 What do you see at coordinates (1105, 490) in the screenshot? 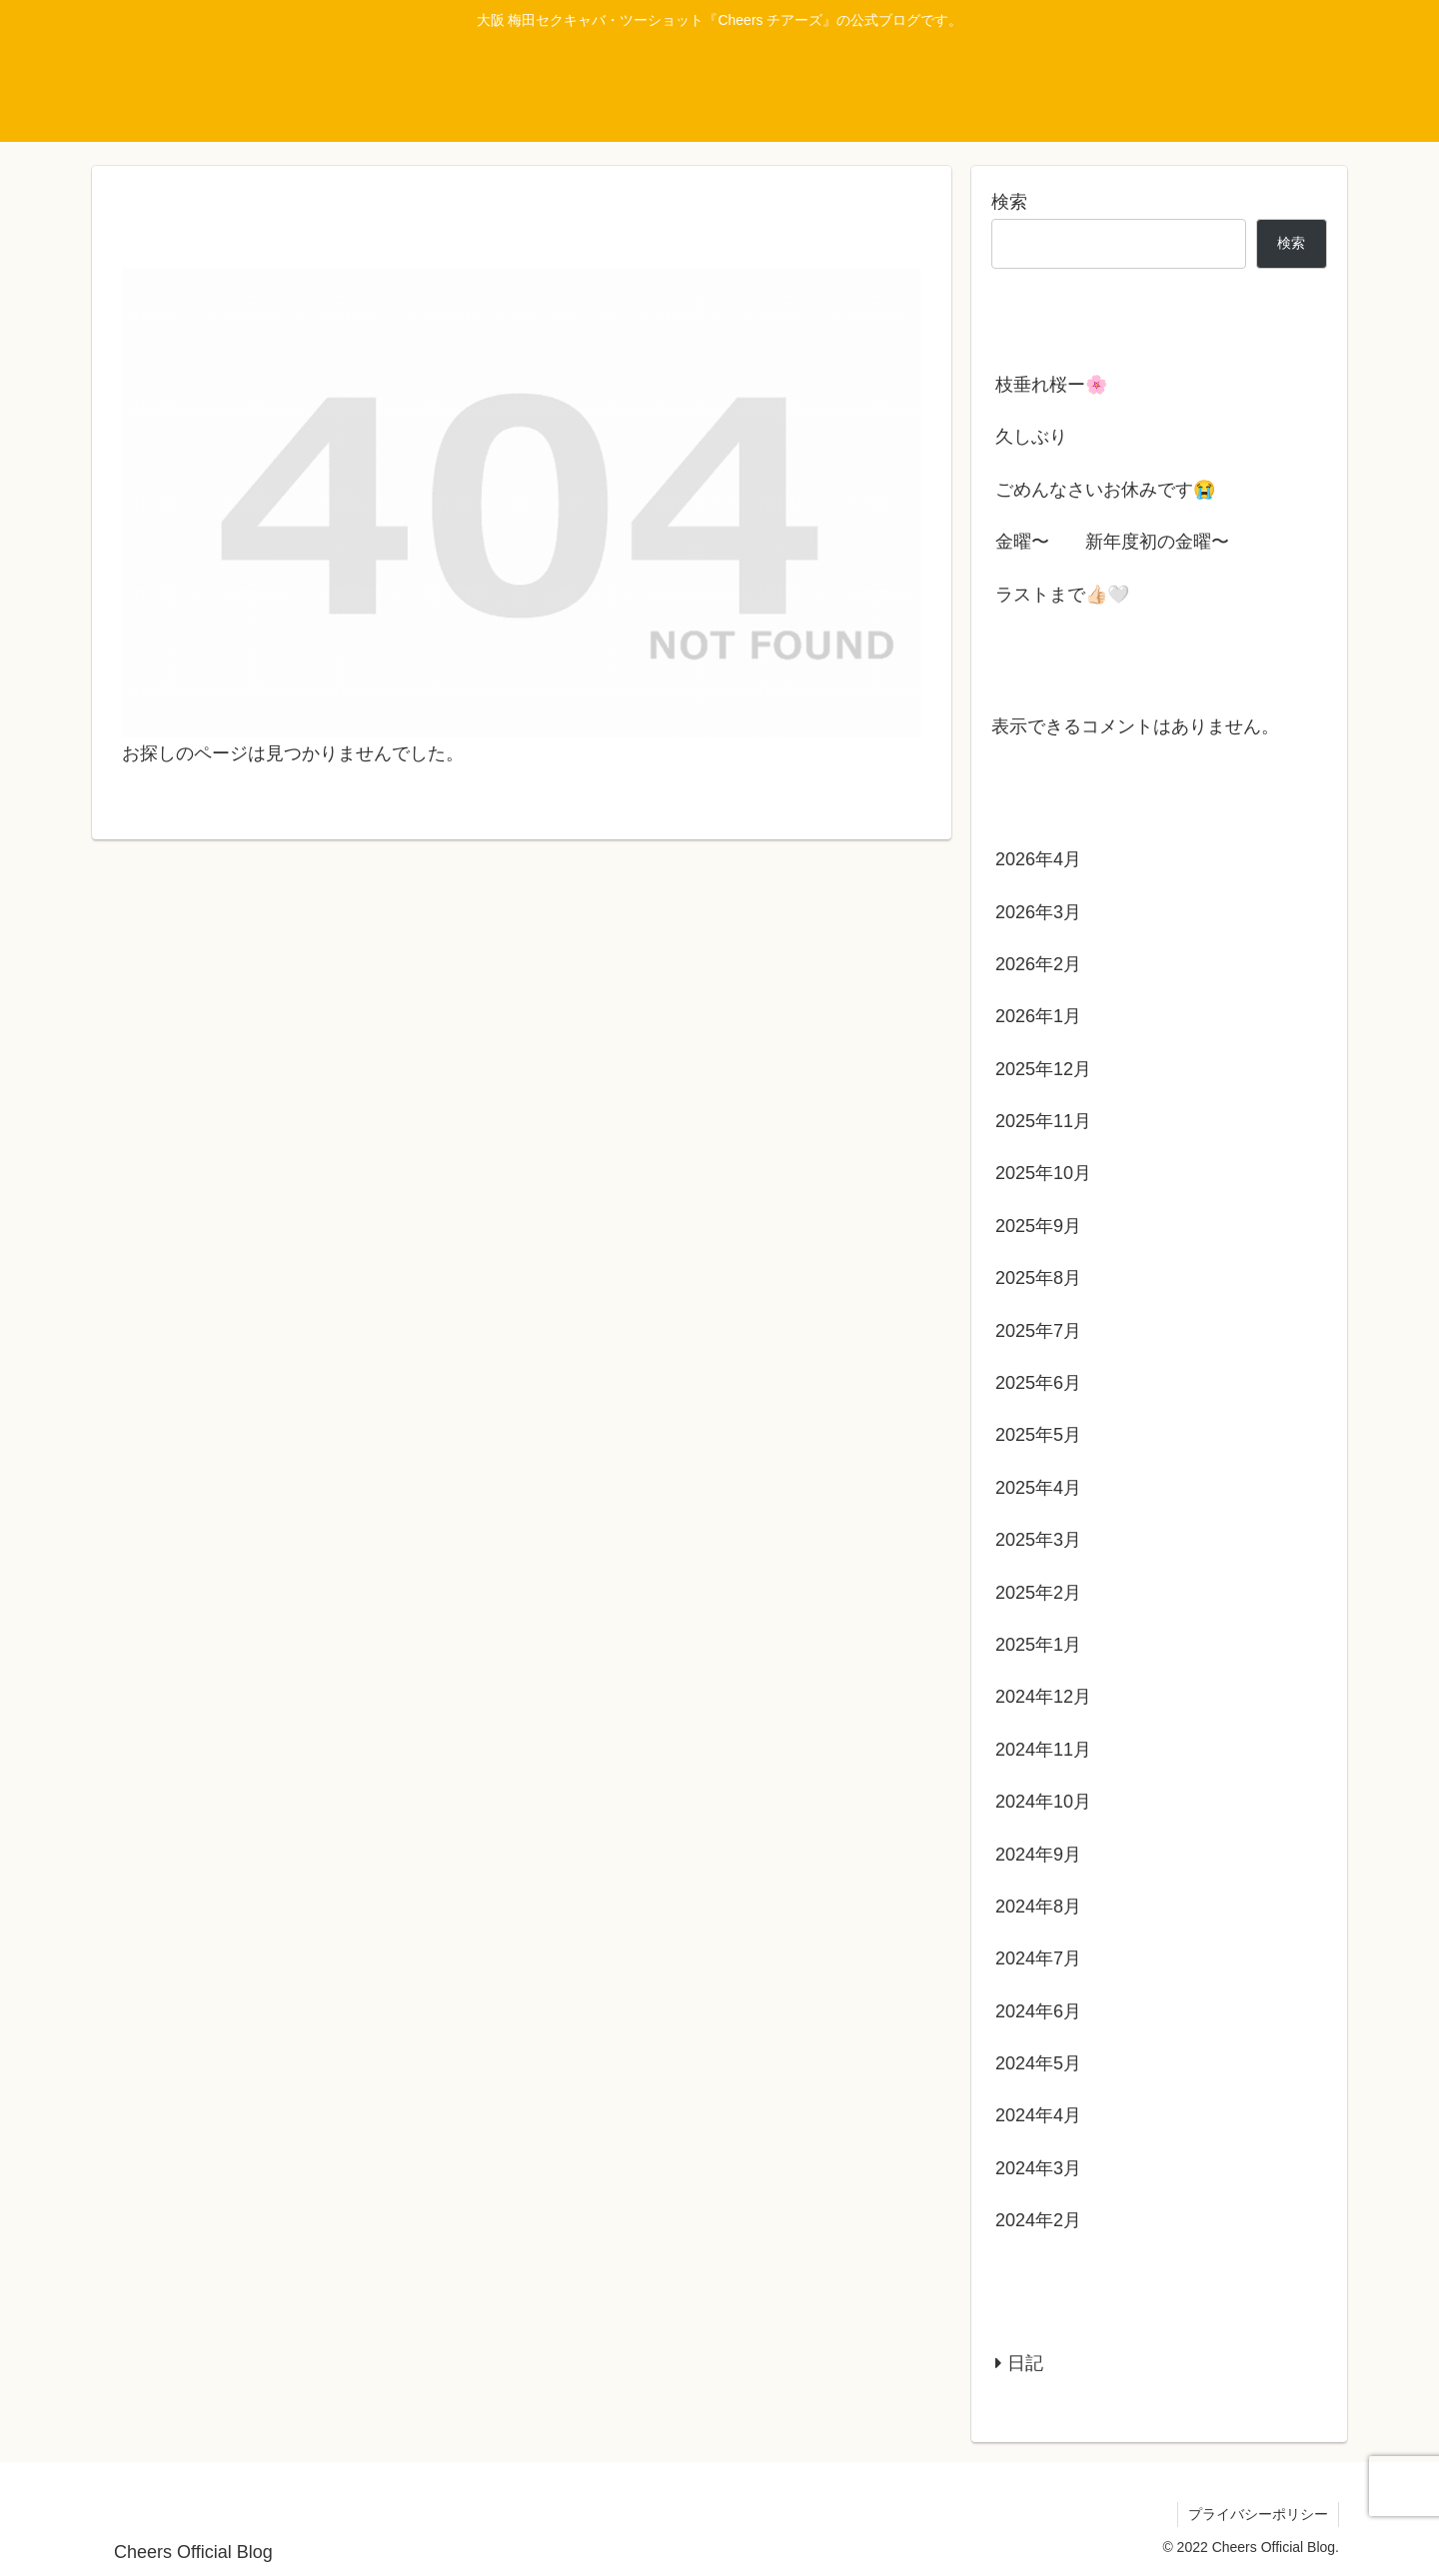
I see `ごめんなさいお休みです😭` at bounding box center [1105, 490].